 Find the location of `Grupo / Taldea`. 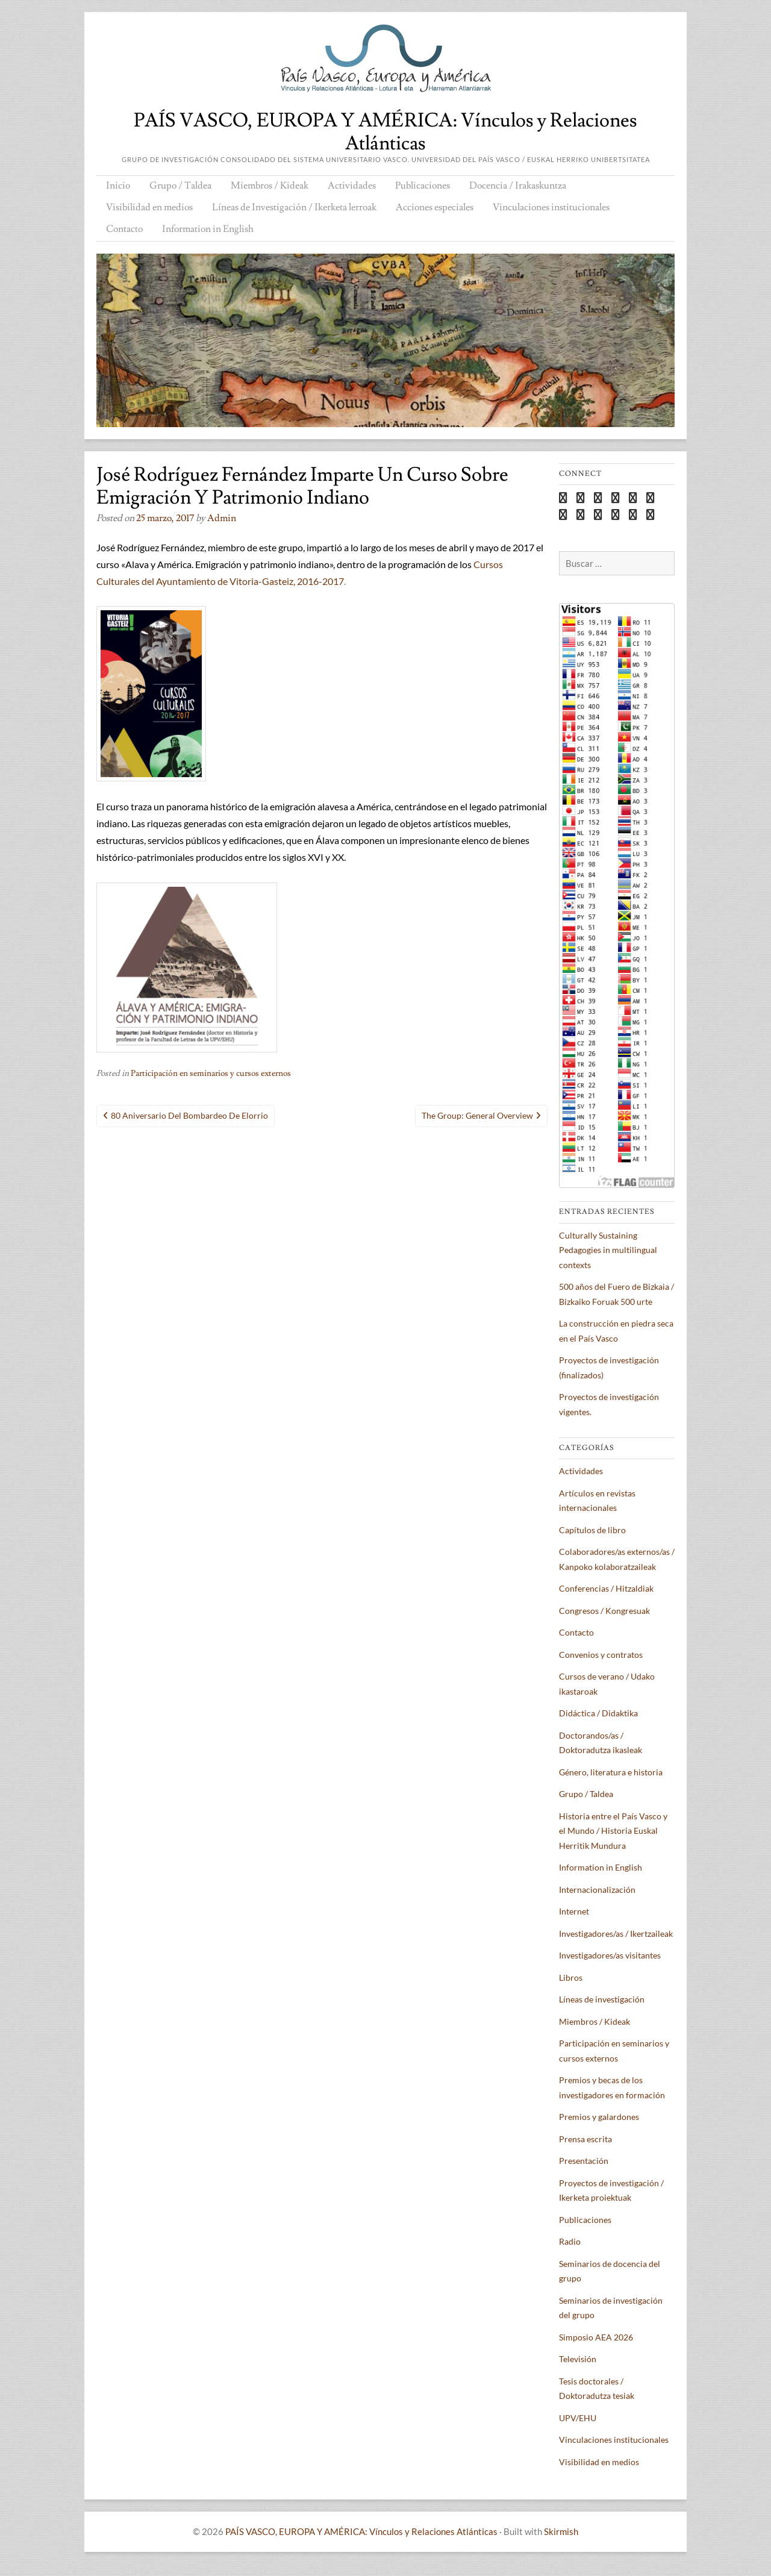

Grupo / Taldea is located at coordinates (180, 186).